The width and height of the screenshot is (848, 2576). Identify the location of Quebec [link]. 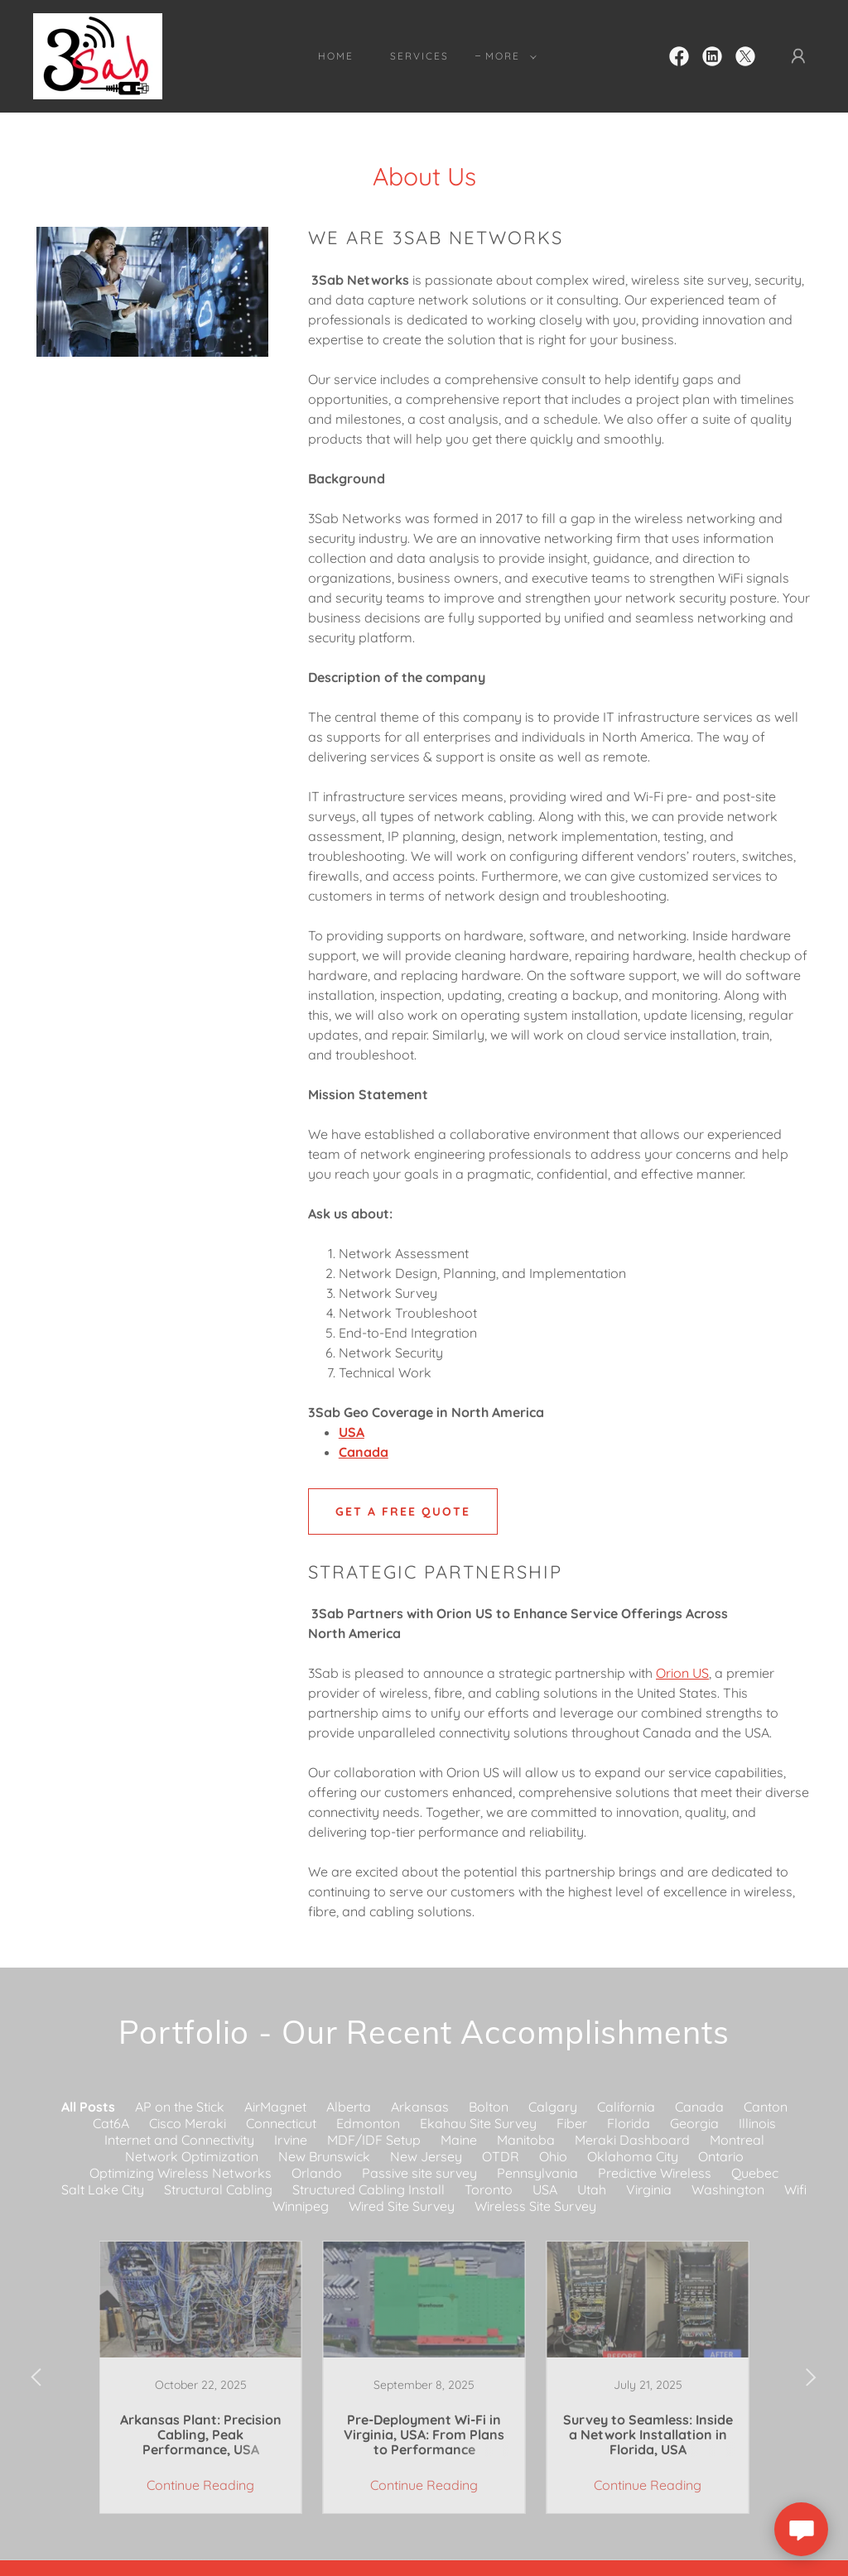
(754, 2173).